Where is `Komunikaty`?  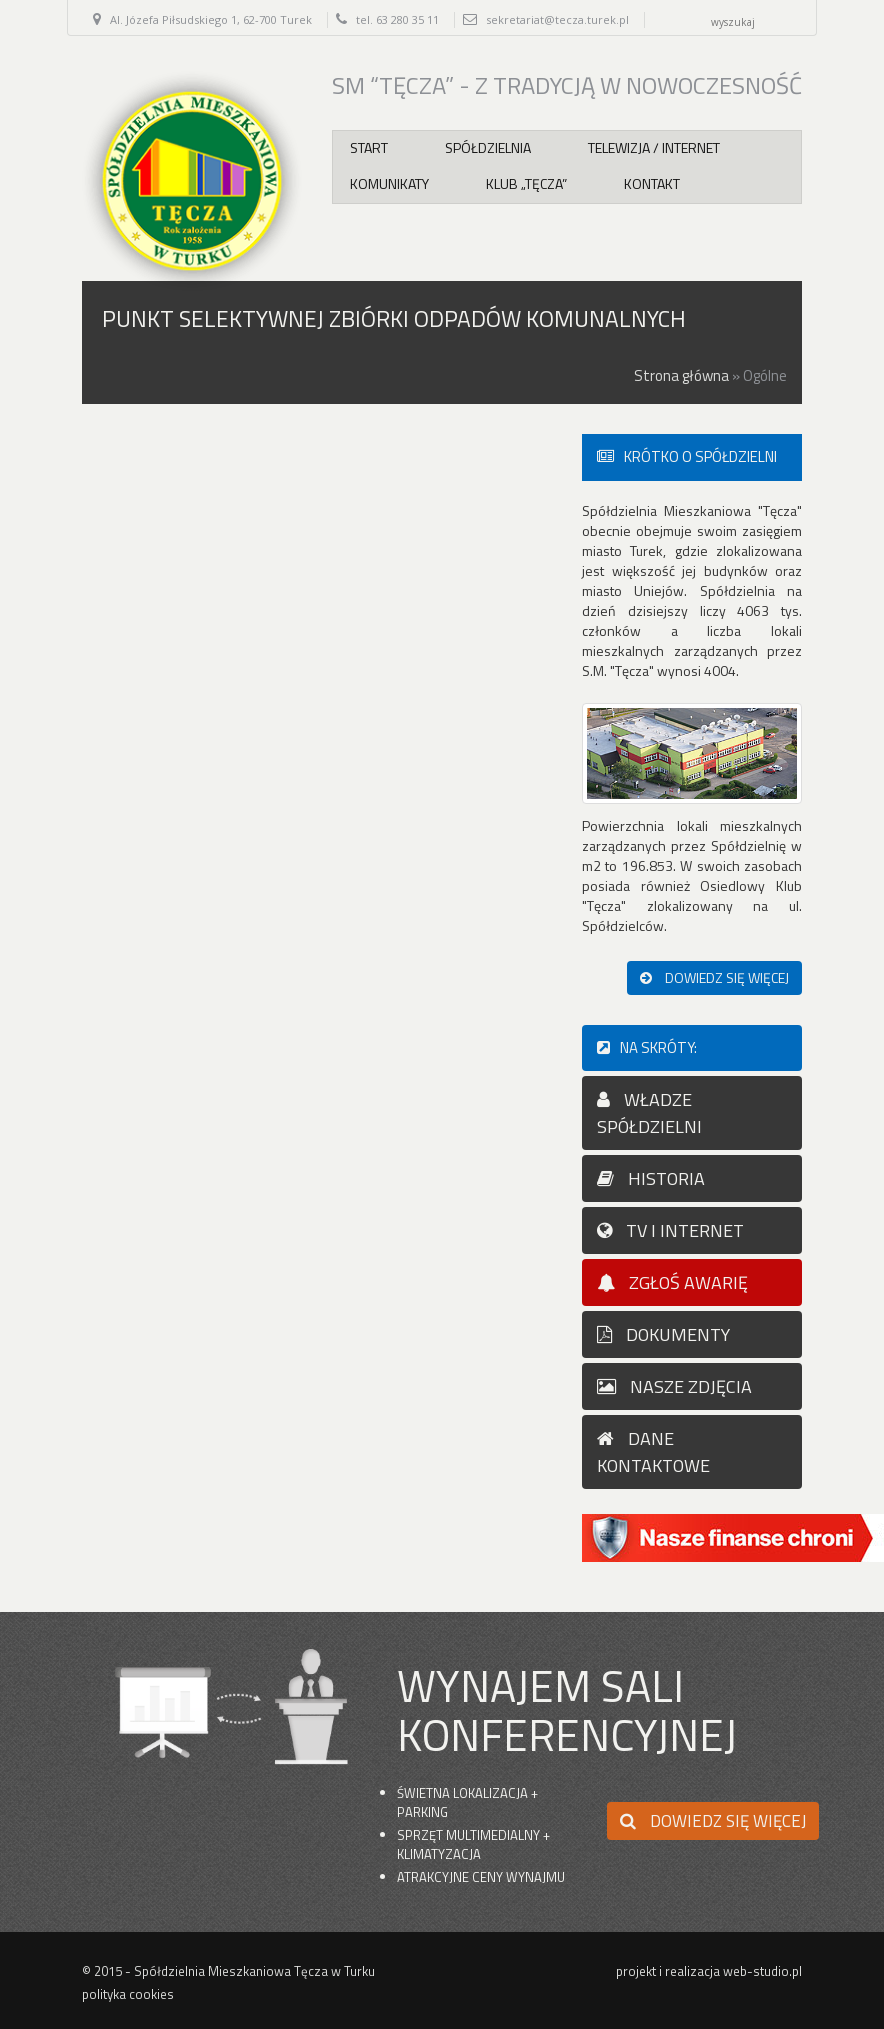 Komunikaty is located at coordinates (389, 183).